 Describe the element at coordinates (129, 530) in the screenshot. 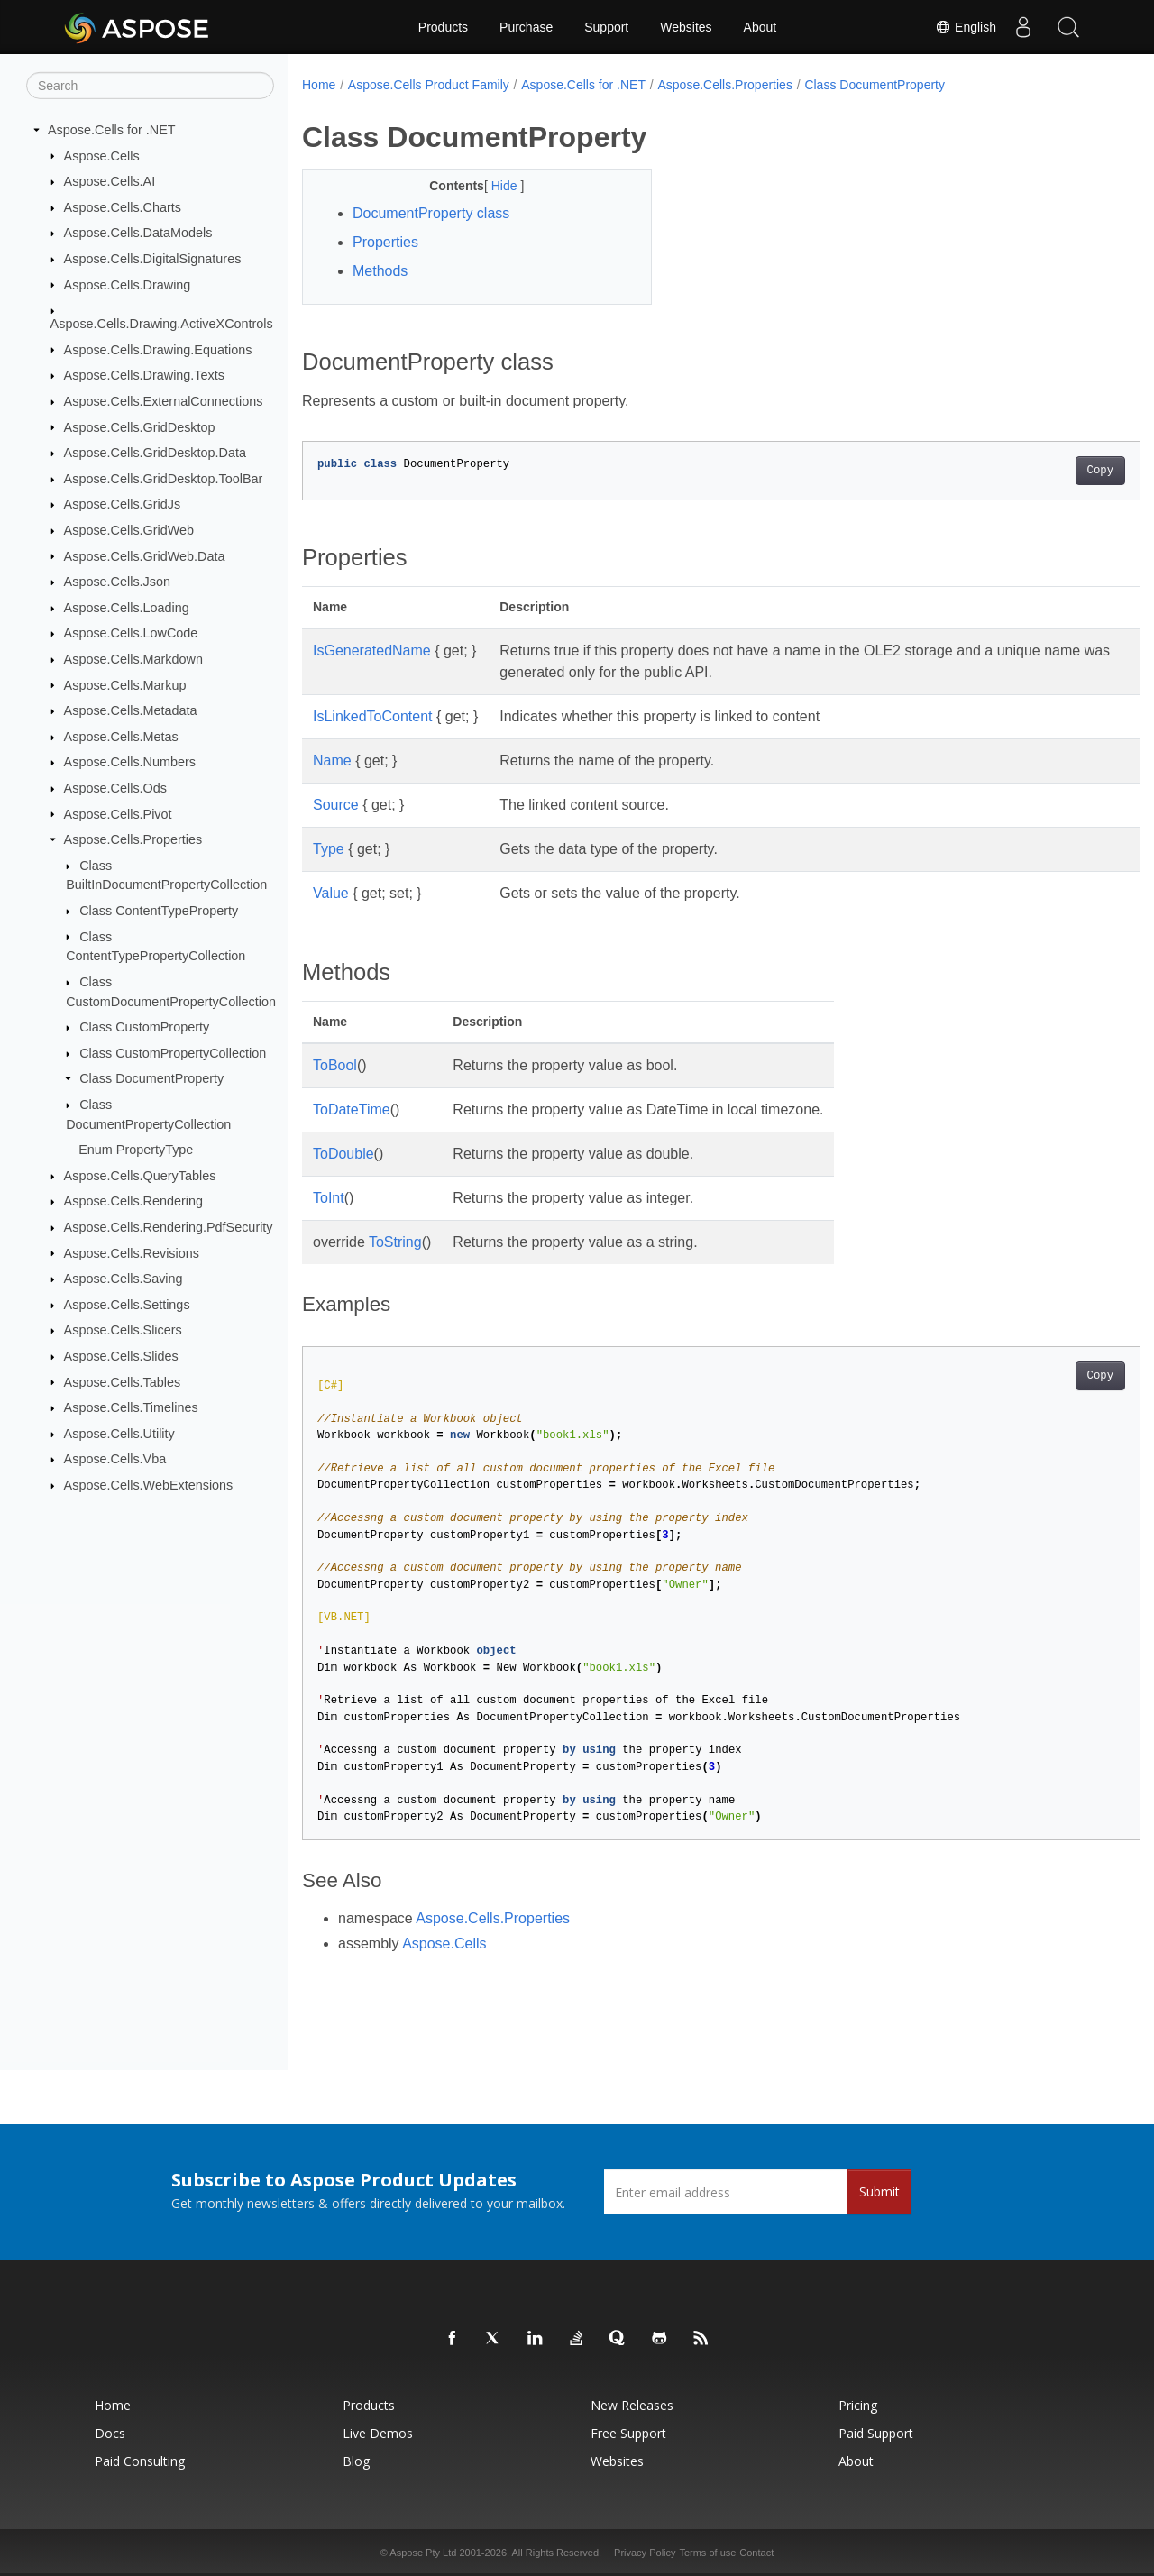

I see `Aspose.Cells.GridWeb` at that location.